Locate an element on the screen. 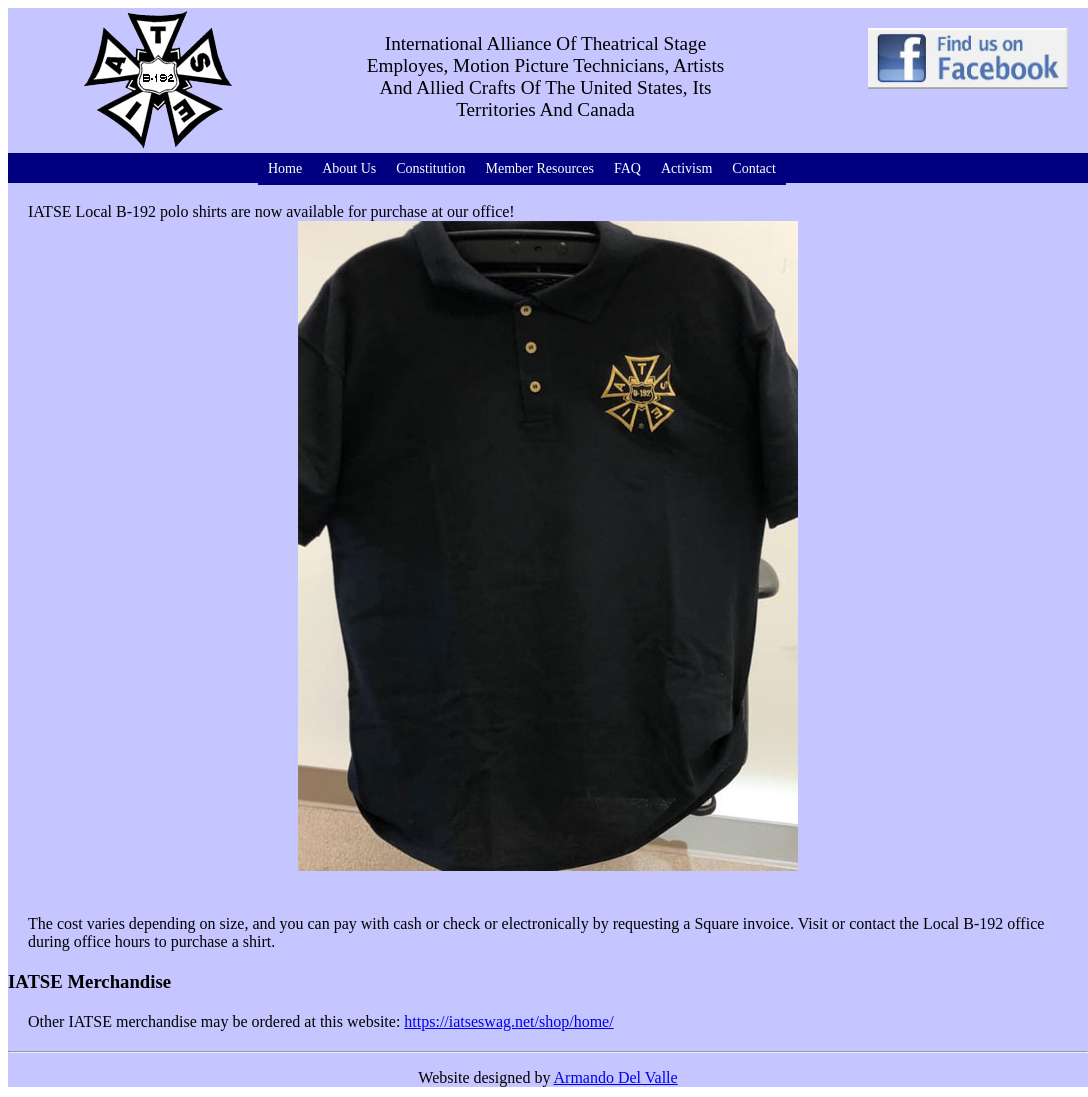 This screenshot has height=1097, width=1088. About Us is located at coordinates (349, 168).